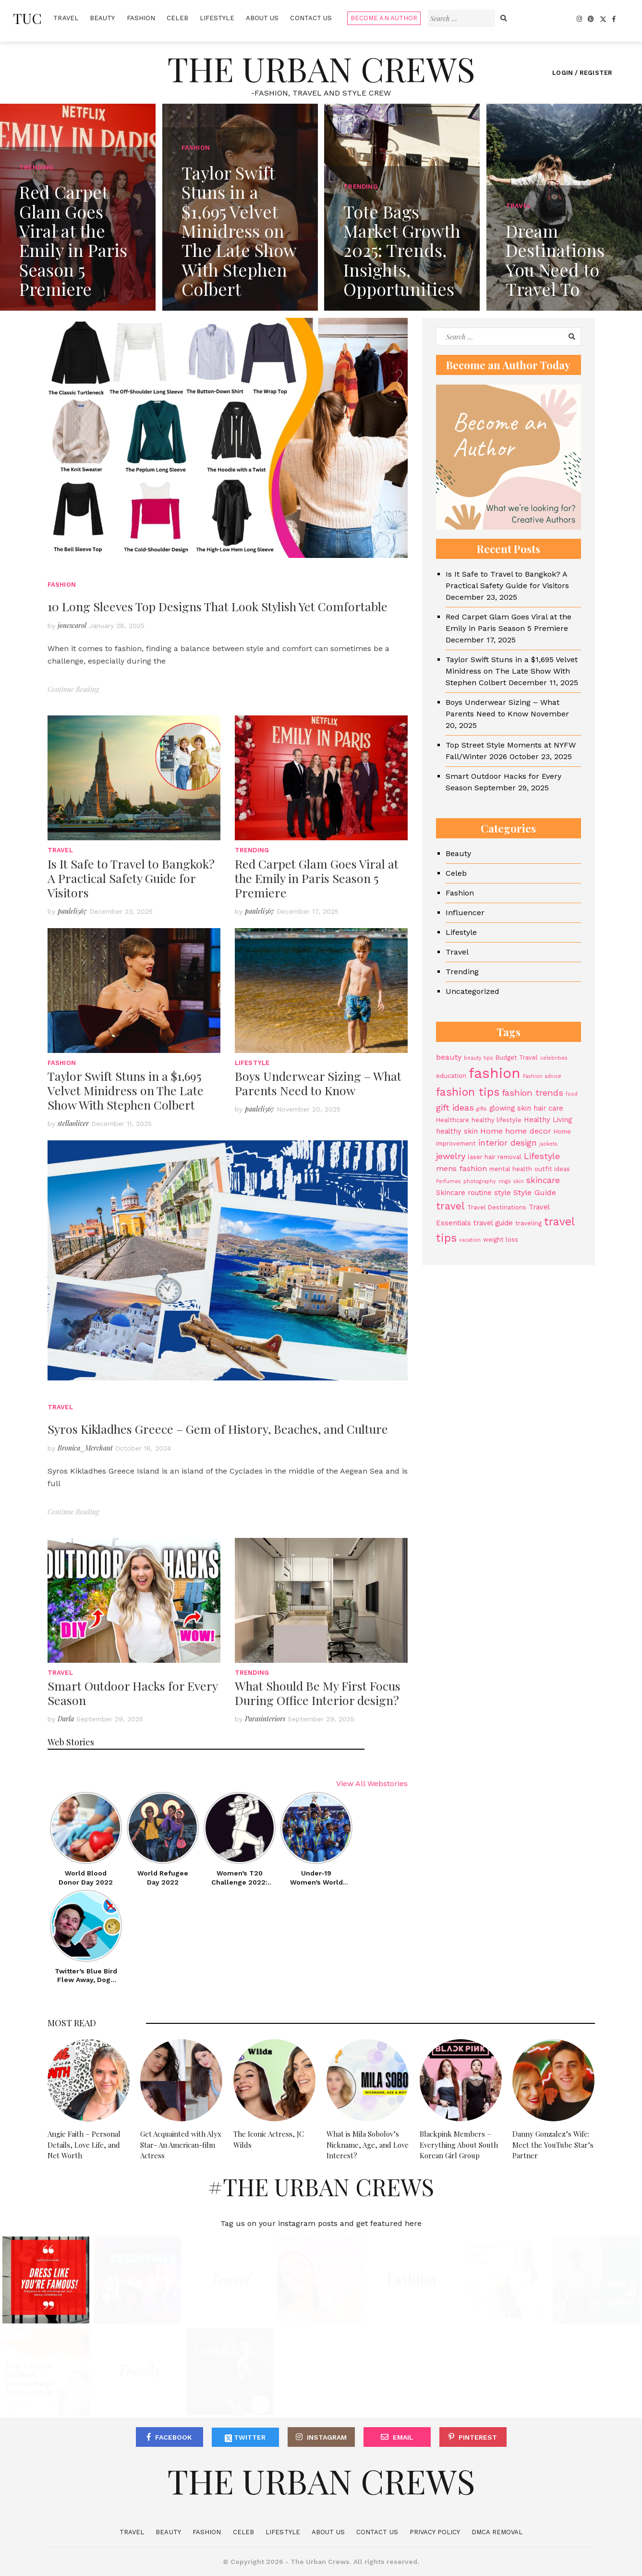 Image resolution: width=642 pixels, height=2576 pixels. Describe the element at coordinates (552, 1169) in the screenshot. I see `outfit ideas [outfit ideas (4 items)]` at that location.